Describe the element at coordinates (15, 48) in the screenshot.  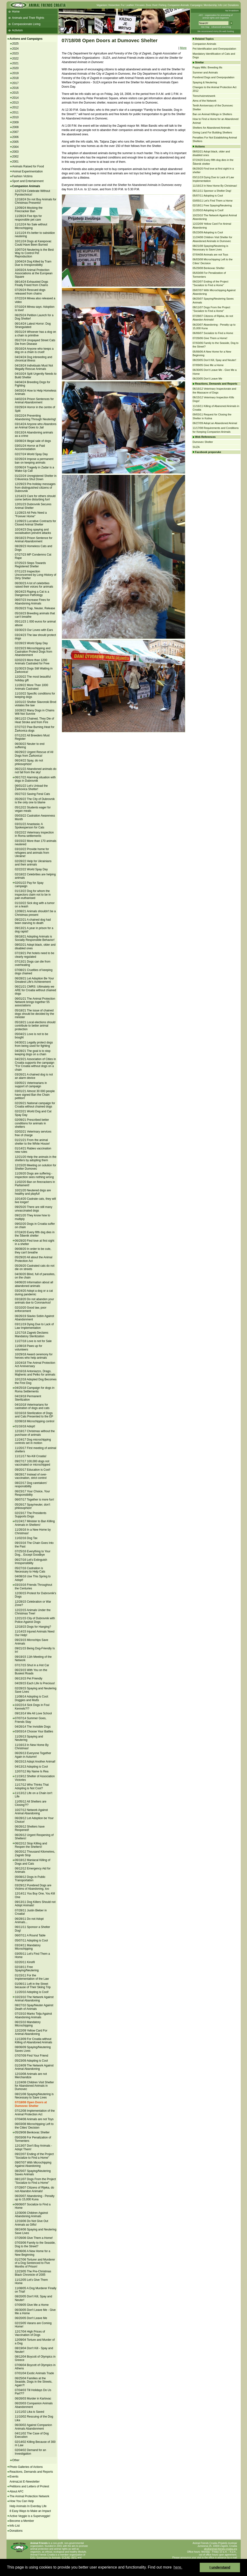
I see `2024` at that location.